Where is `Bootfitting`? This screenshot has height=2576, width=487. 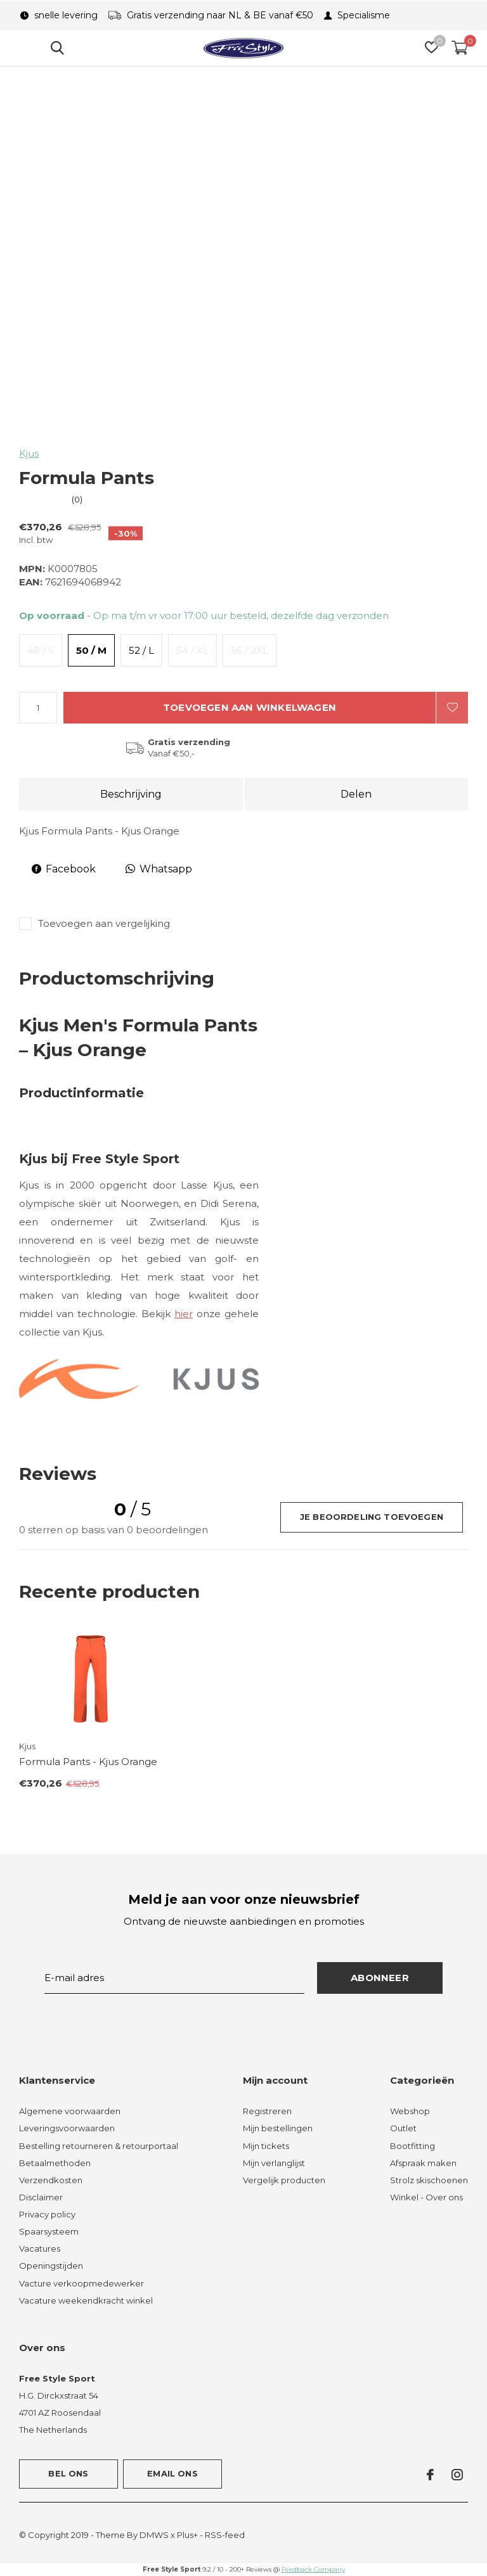 Bootfitting is located at coordinates (412, 2146).